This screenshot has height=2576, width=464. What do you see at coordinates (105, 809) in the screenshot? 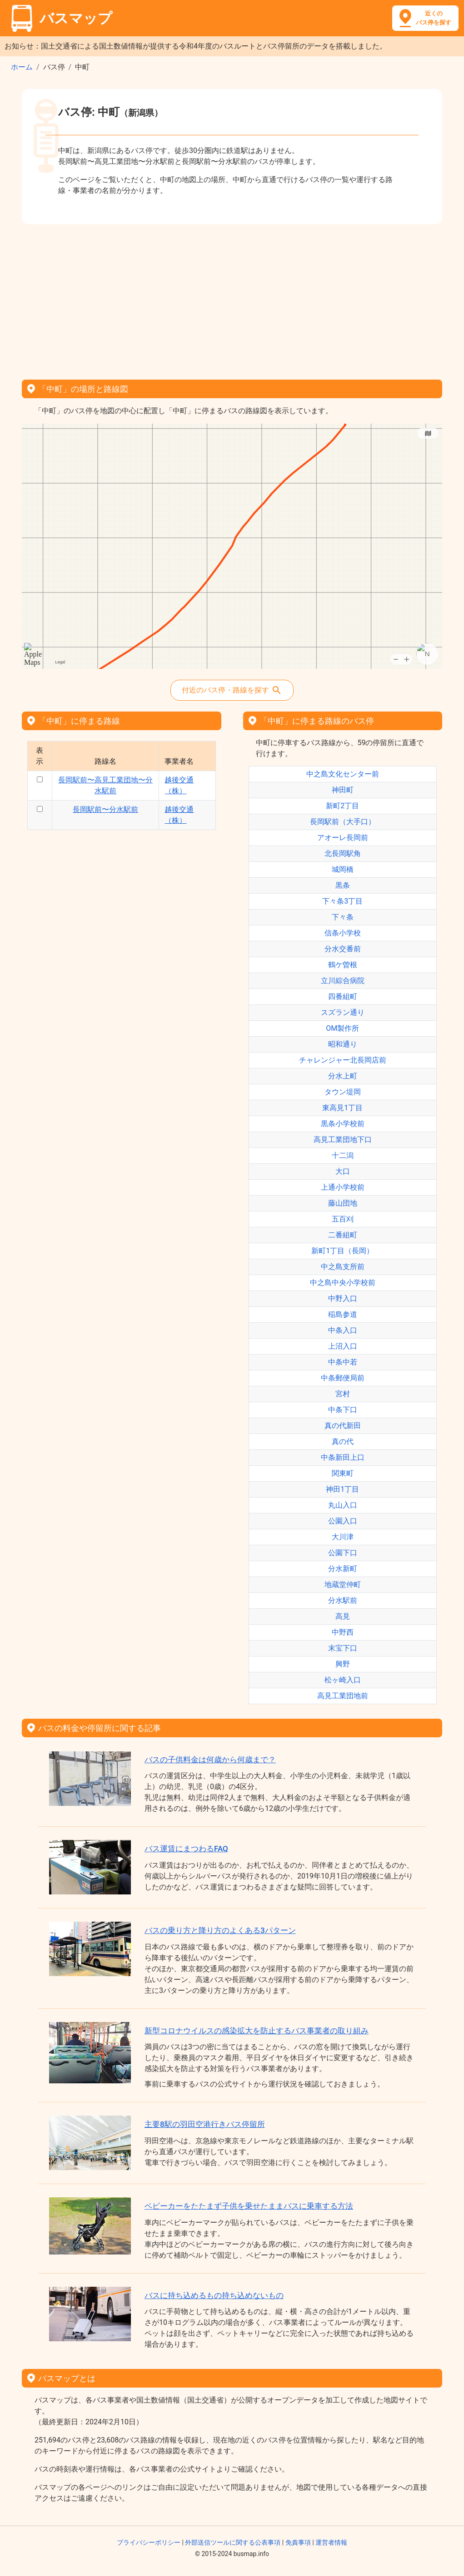
I see `長岡駅前〜分水駅前` at bounding box center [105, 809].